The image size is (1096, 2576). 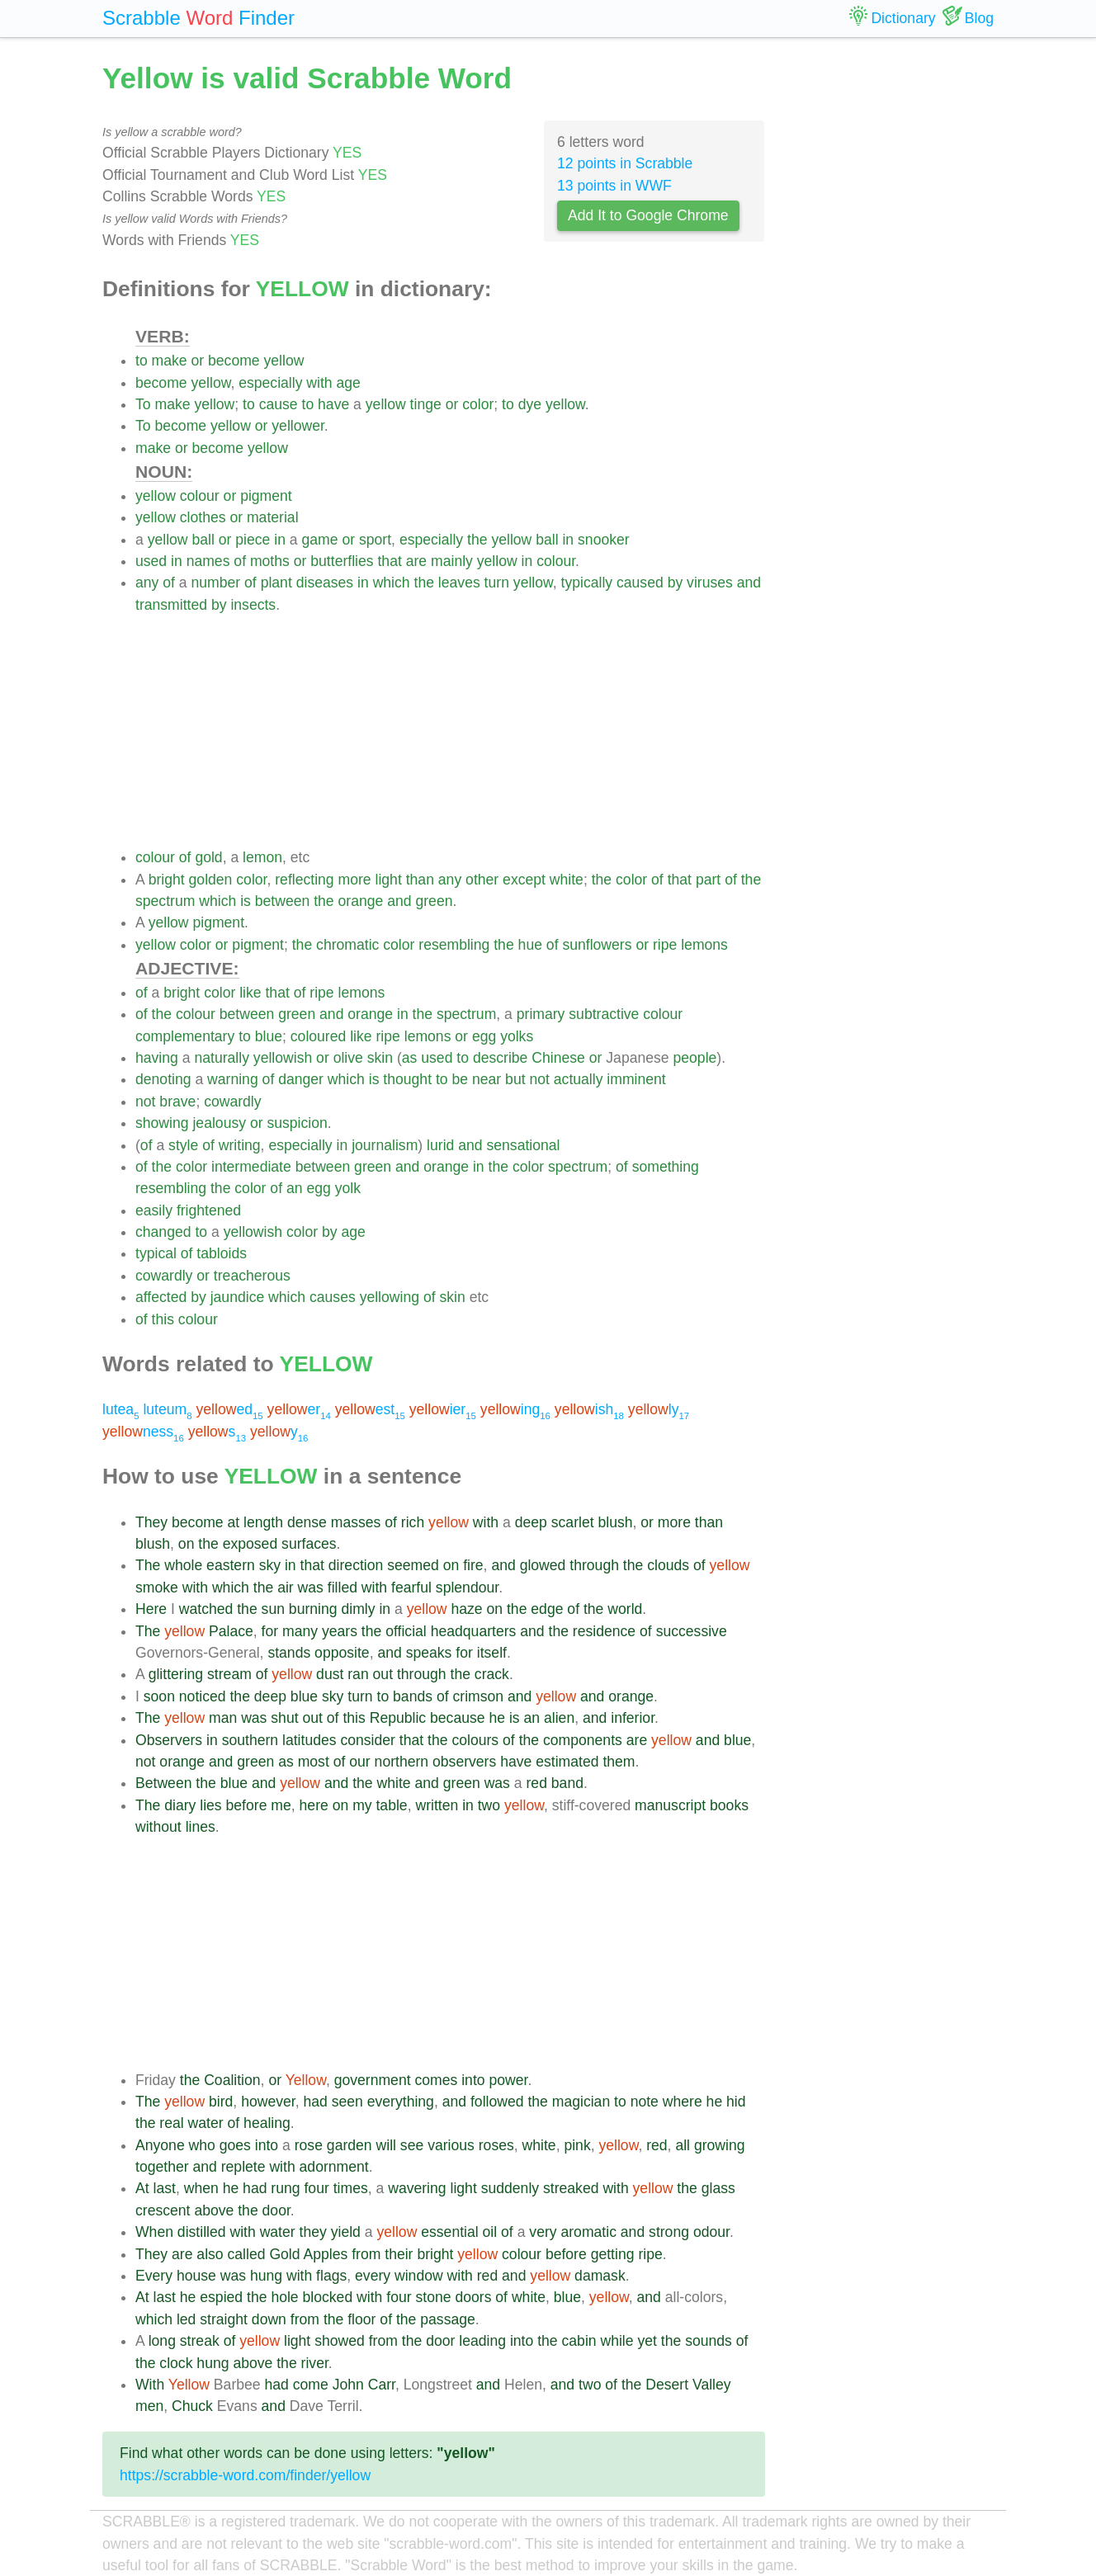 I want to click on was, so click(x=311, y=1587).